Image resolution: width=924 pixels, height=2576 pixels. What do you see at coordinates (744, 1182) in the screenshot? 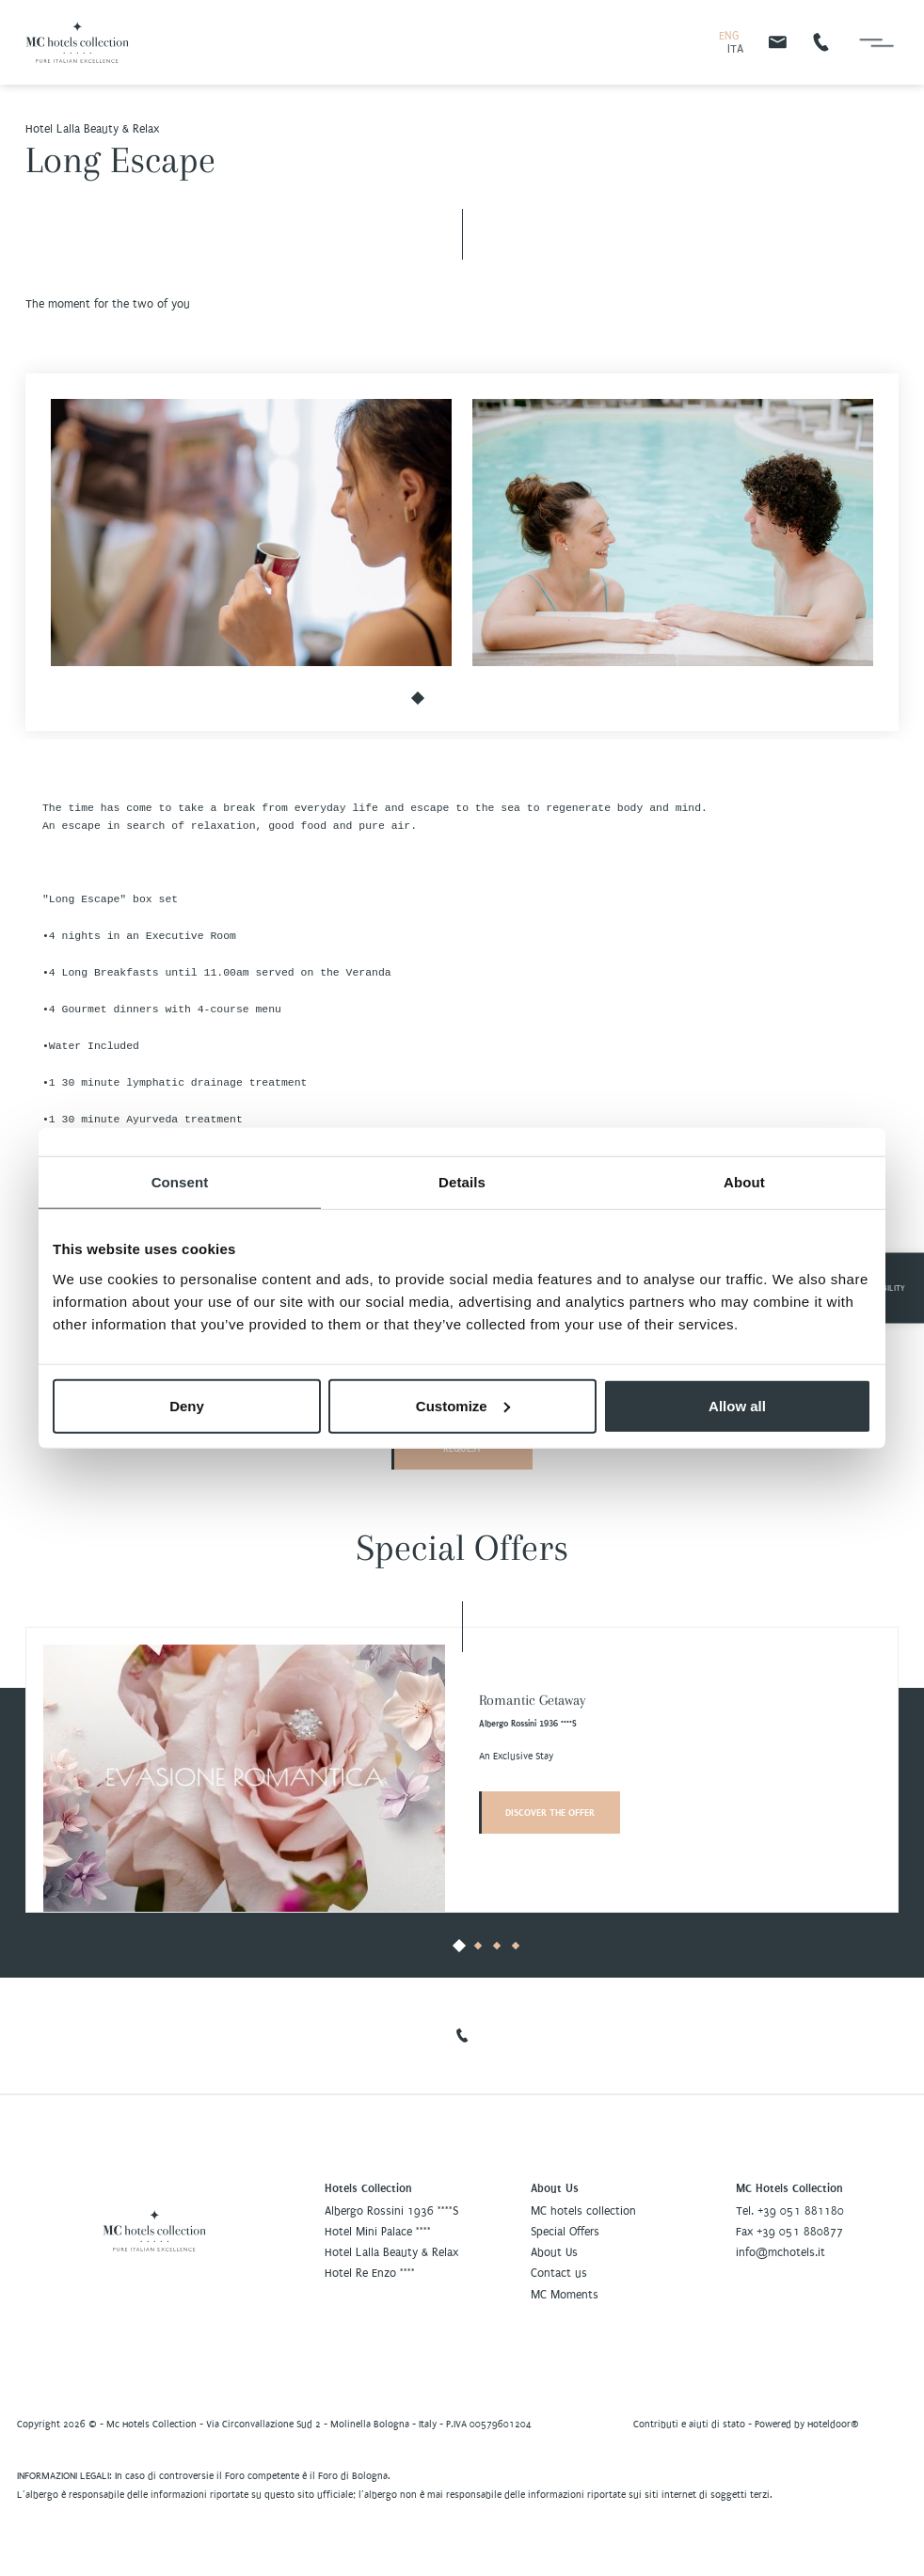
I see `About [tab]` at bounding box center [744, 1182].